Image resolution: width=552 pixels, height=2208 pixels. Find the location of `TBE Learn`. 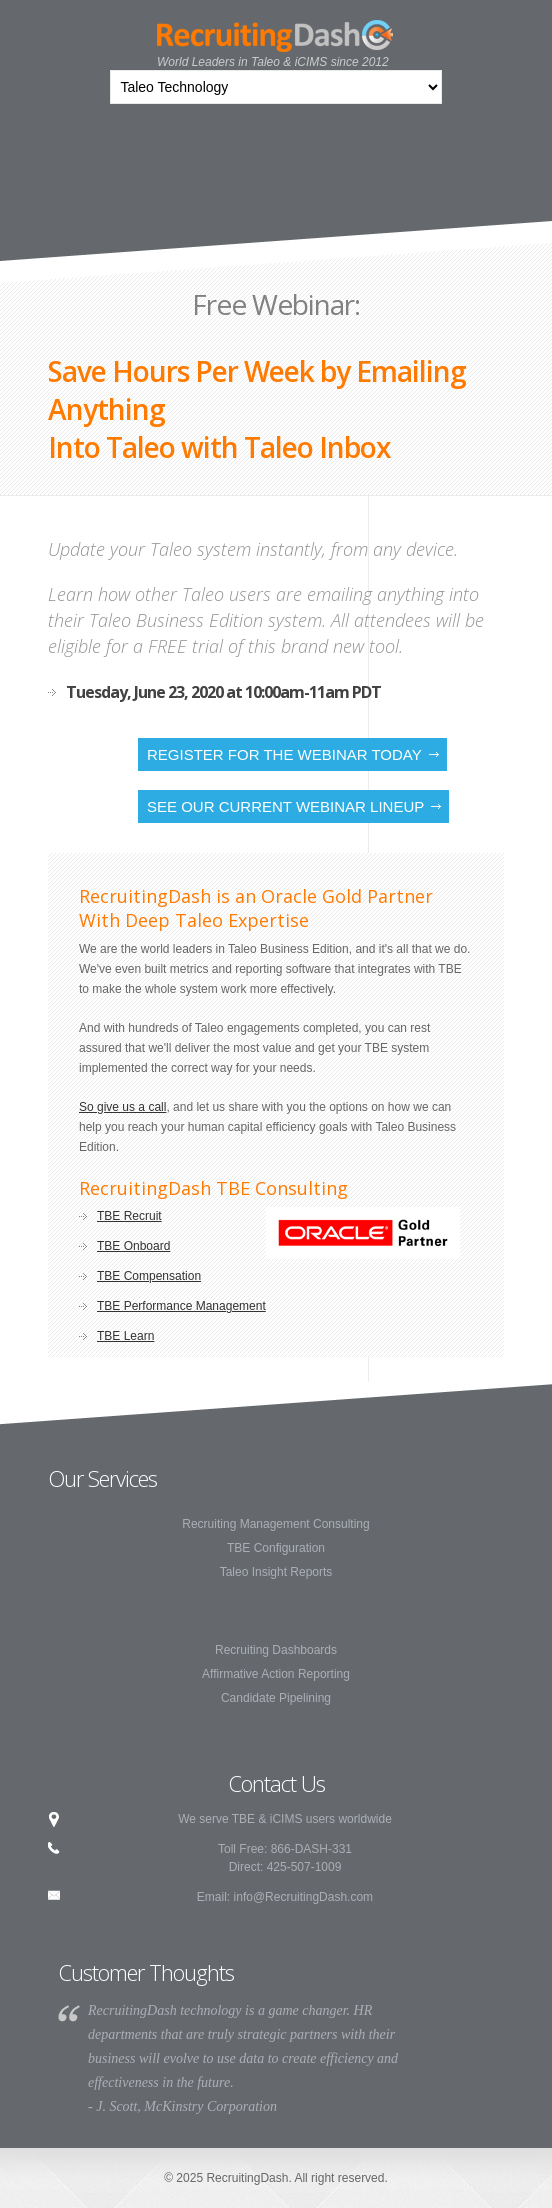

TBE Learn is located at coordinates (125, 1336).